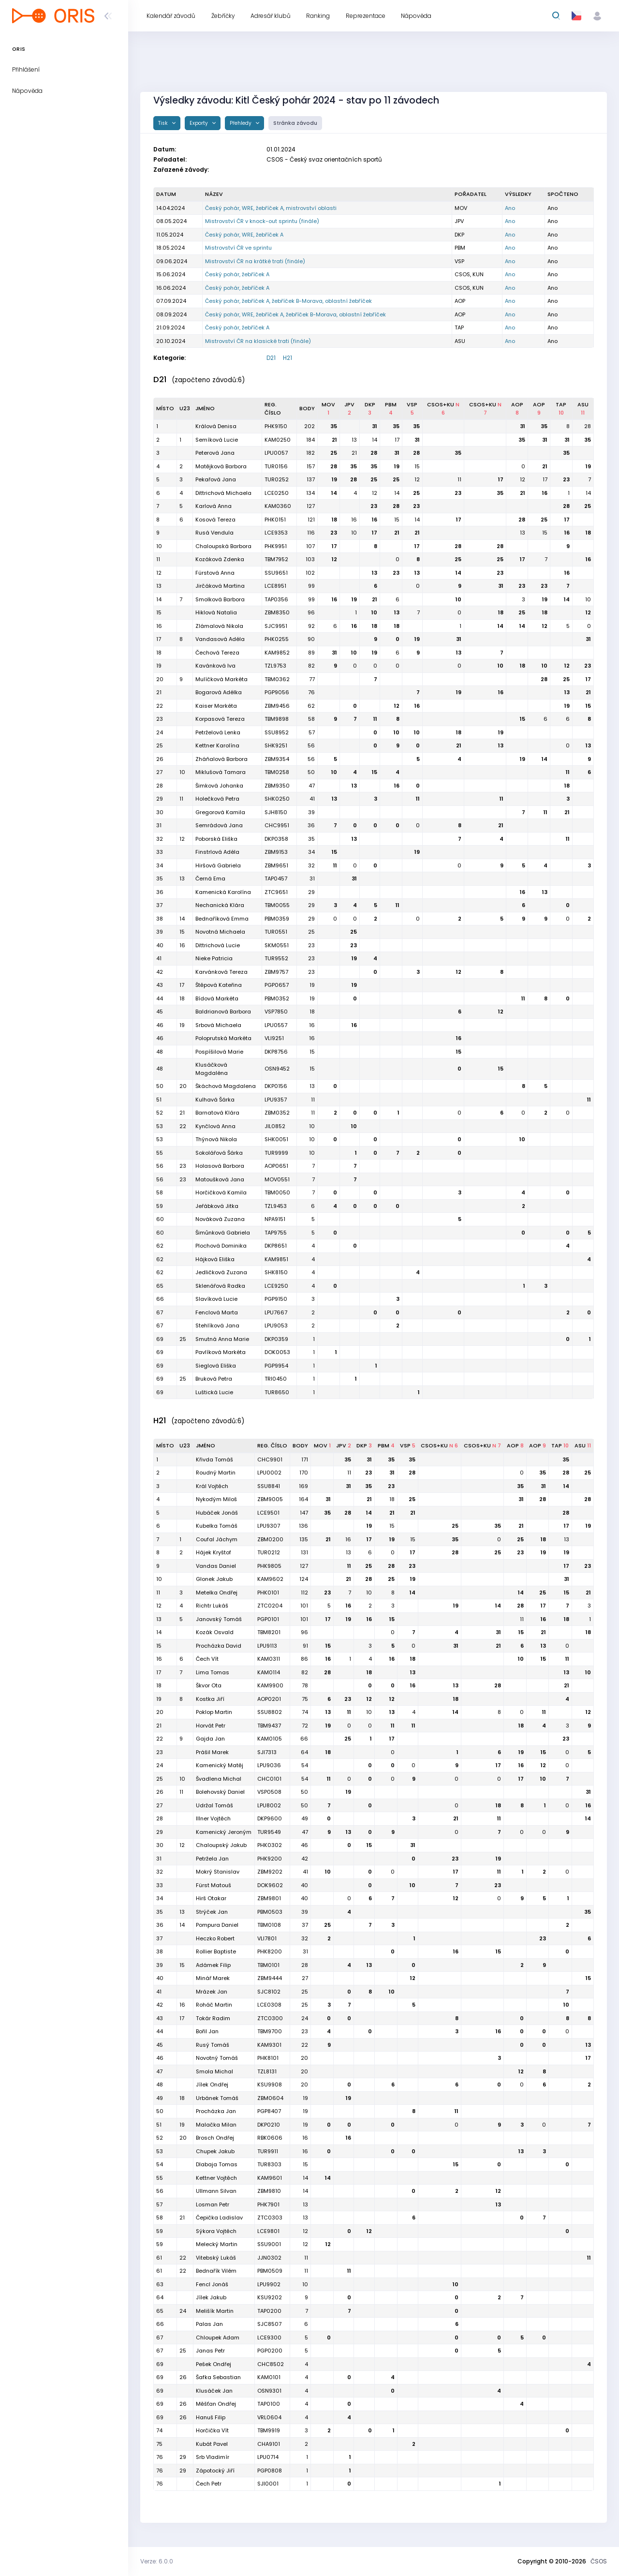 The image size is (619, 2576). I want to click on 184, so click(310, 440).